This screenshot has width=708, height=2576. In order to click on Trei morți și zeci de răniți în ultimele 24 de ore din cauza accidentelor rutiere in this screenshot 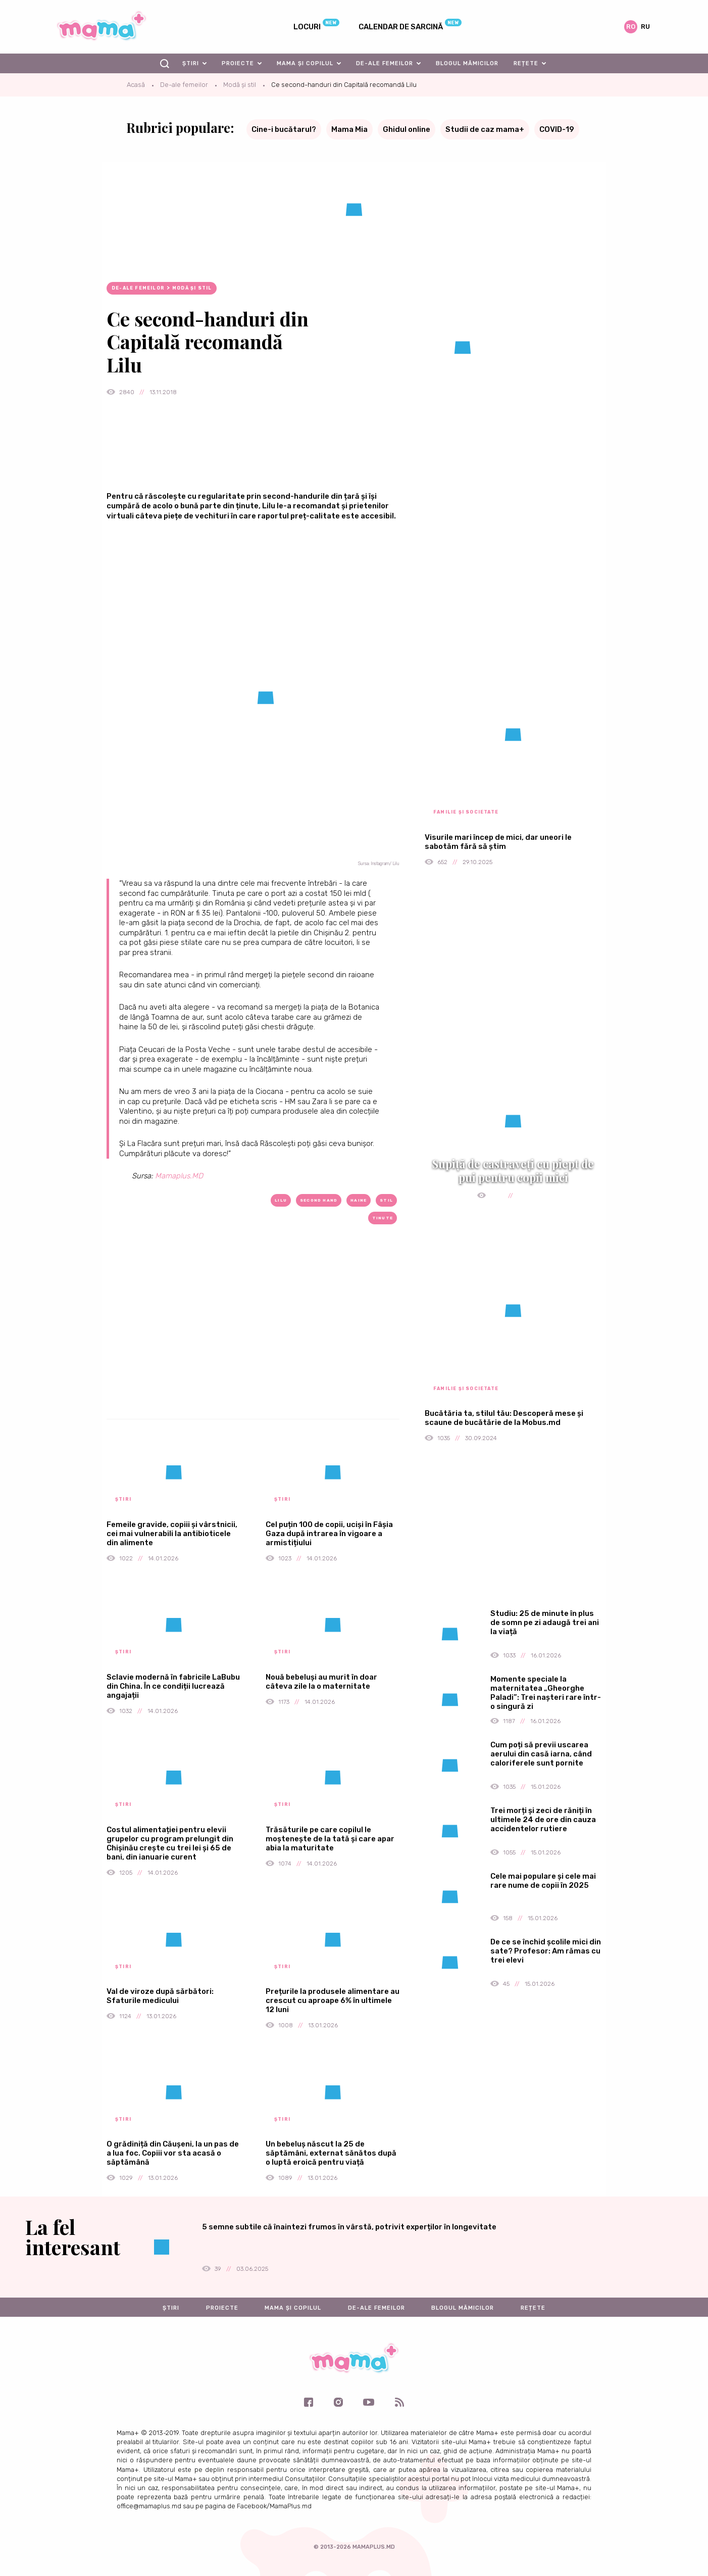, I will do `click(543, 1819)`.